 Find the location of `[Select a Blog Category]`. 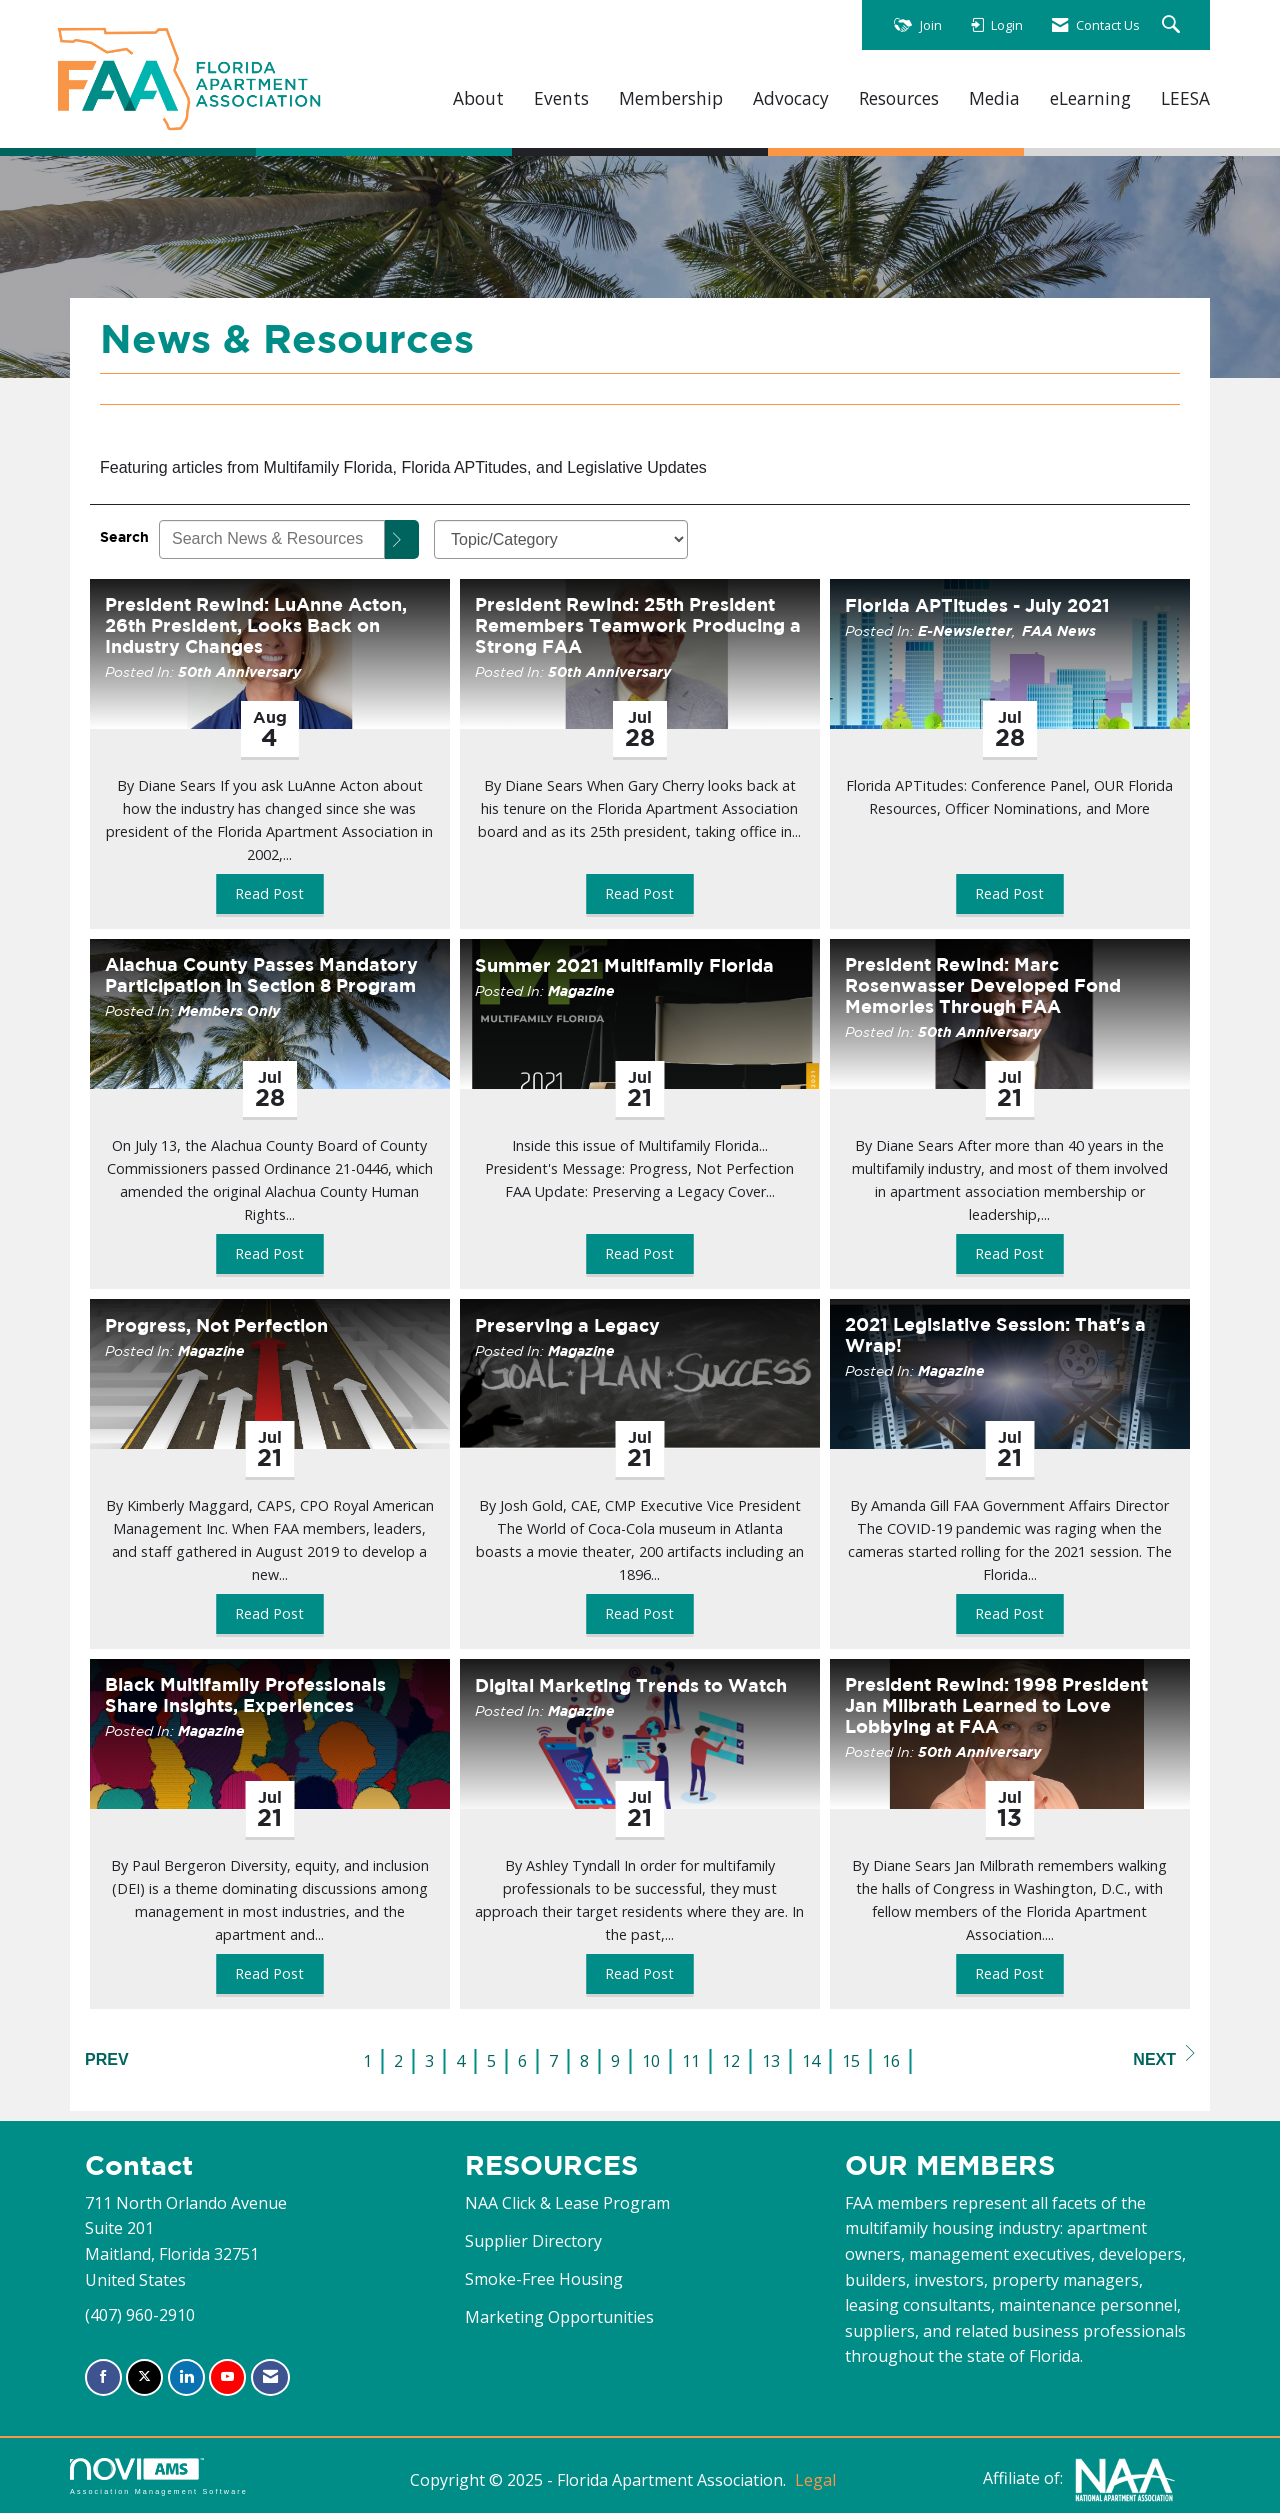

[Select a Blog Category] is located at coordinates (561, 539).